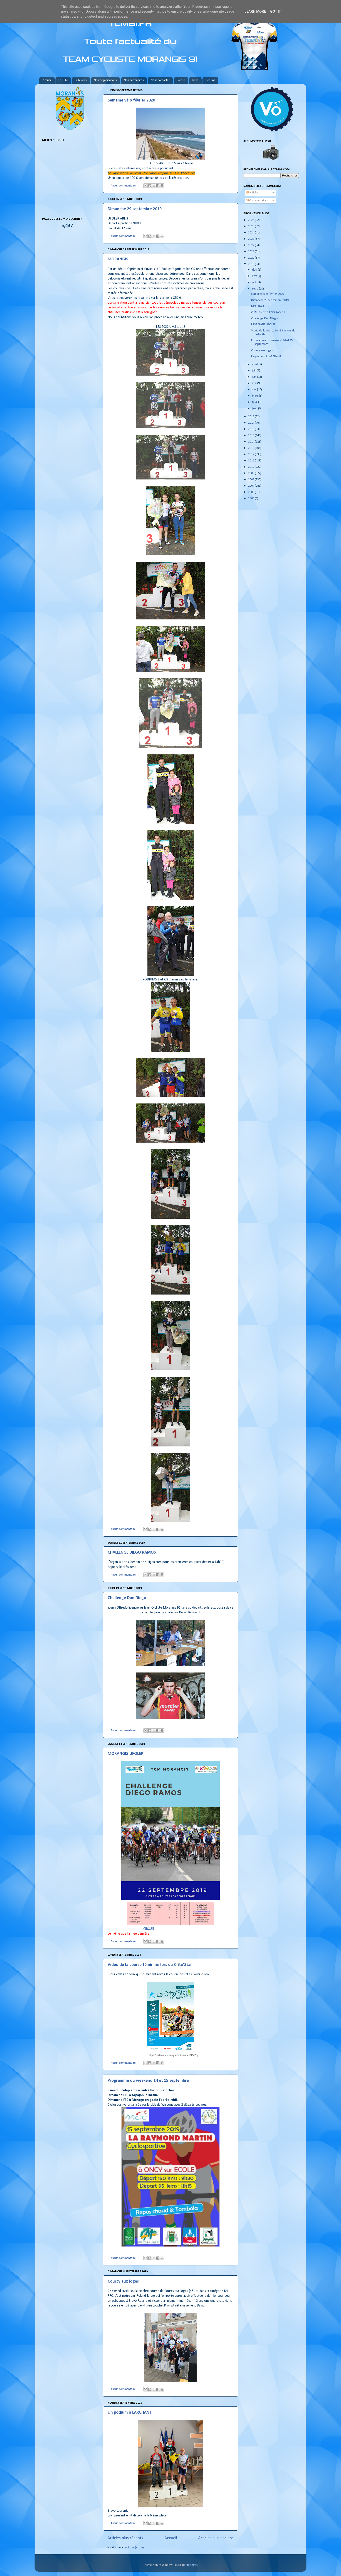 Image resolution: width=341 pixels, height=2576 pixels. I want to click on 2017, so click(251, 422).